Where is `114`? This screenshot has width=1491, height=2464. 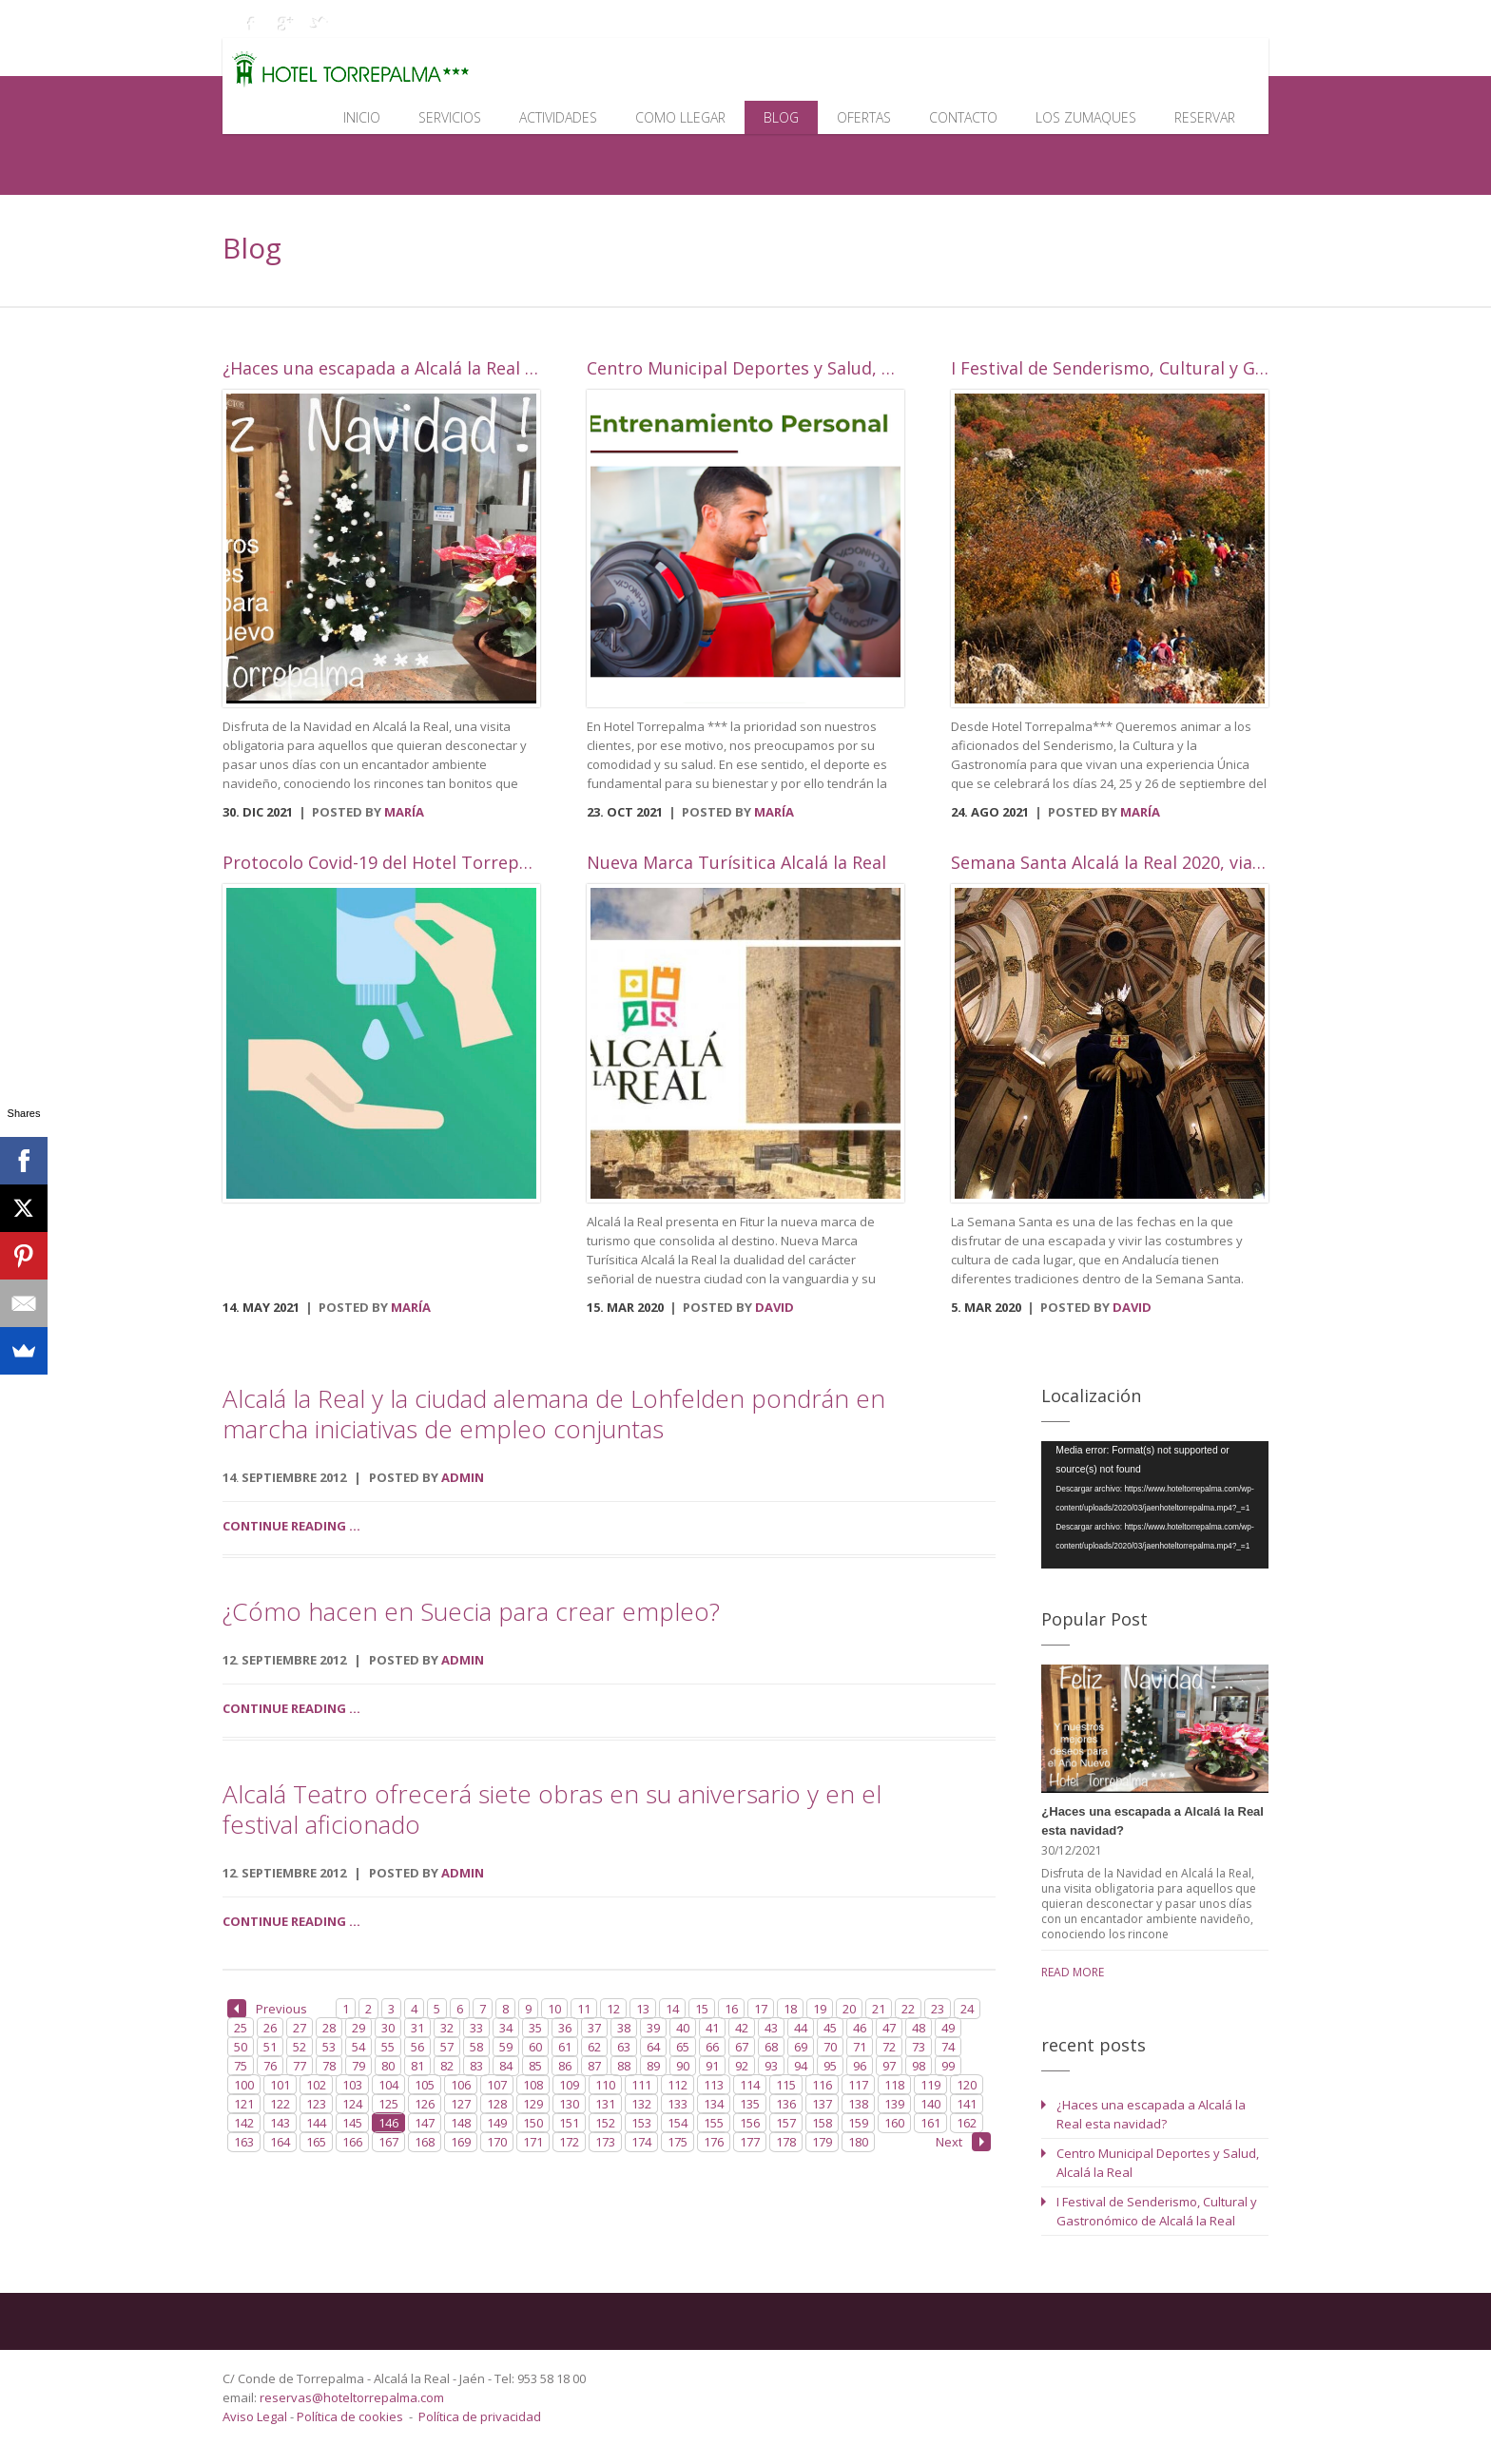 114 is located at coordinates (750, 2084).